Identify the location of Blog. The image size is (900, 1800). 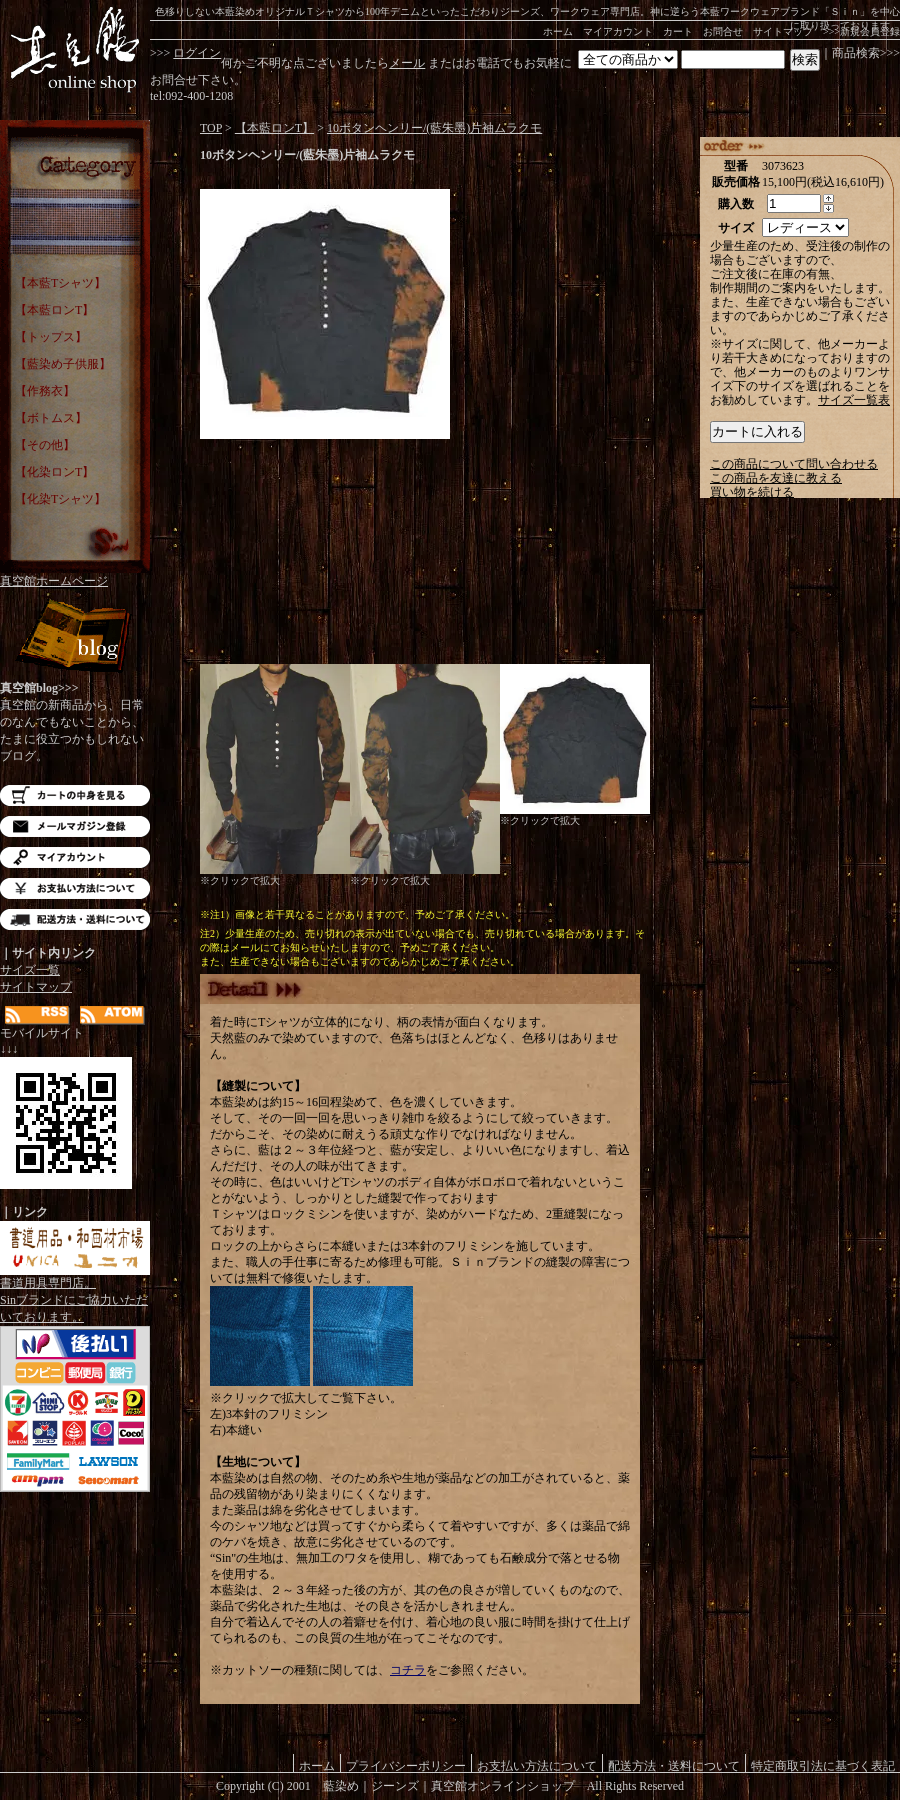
(75, 637).